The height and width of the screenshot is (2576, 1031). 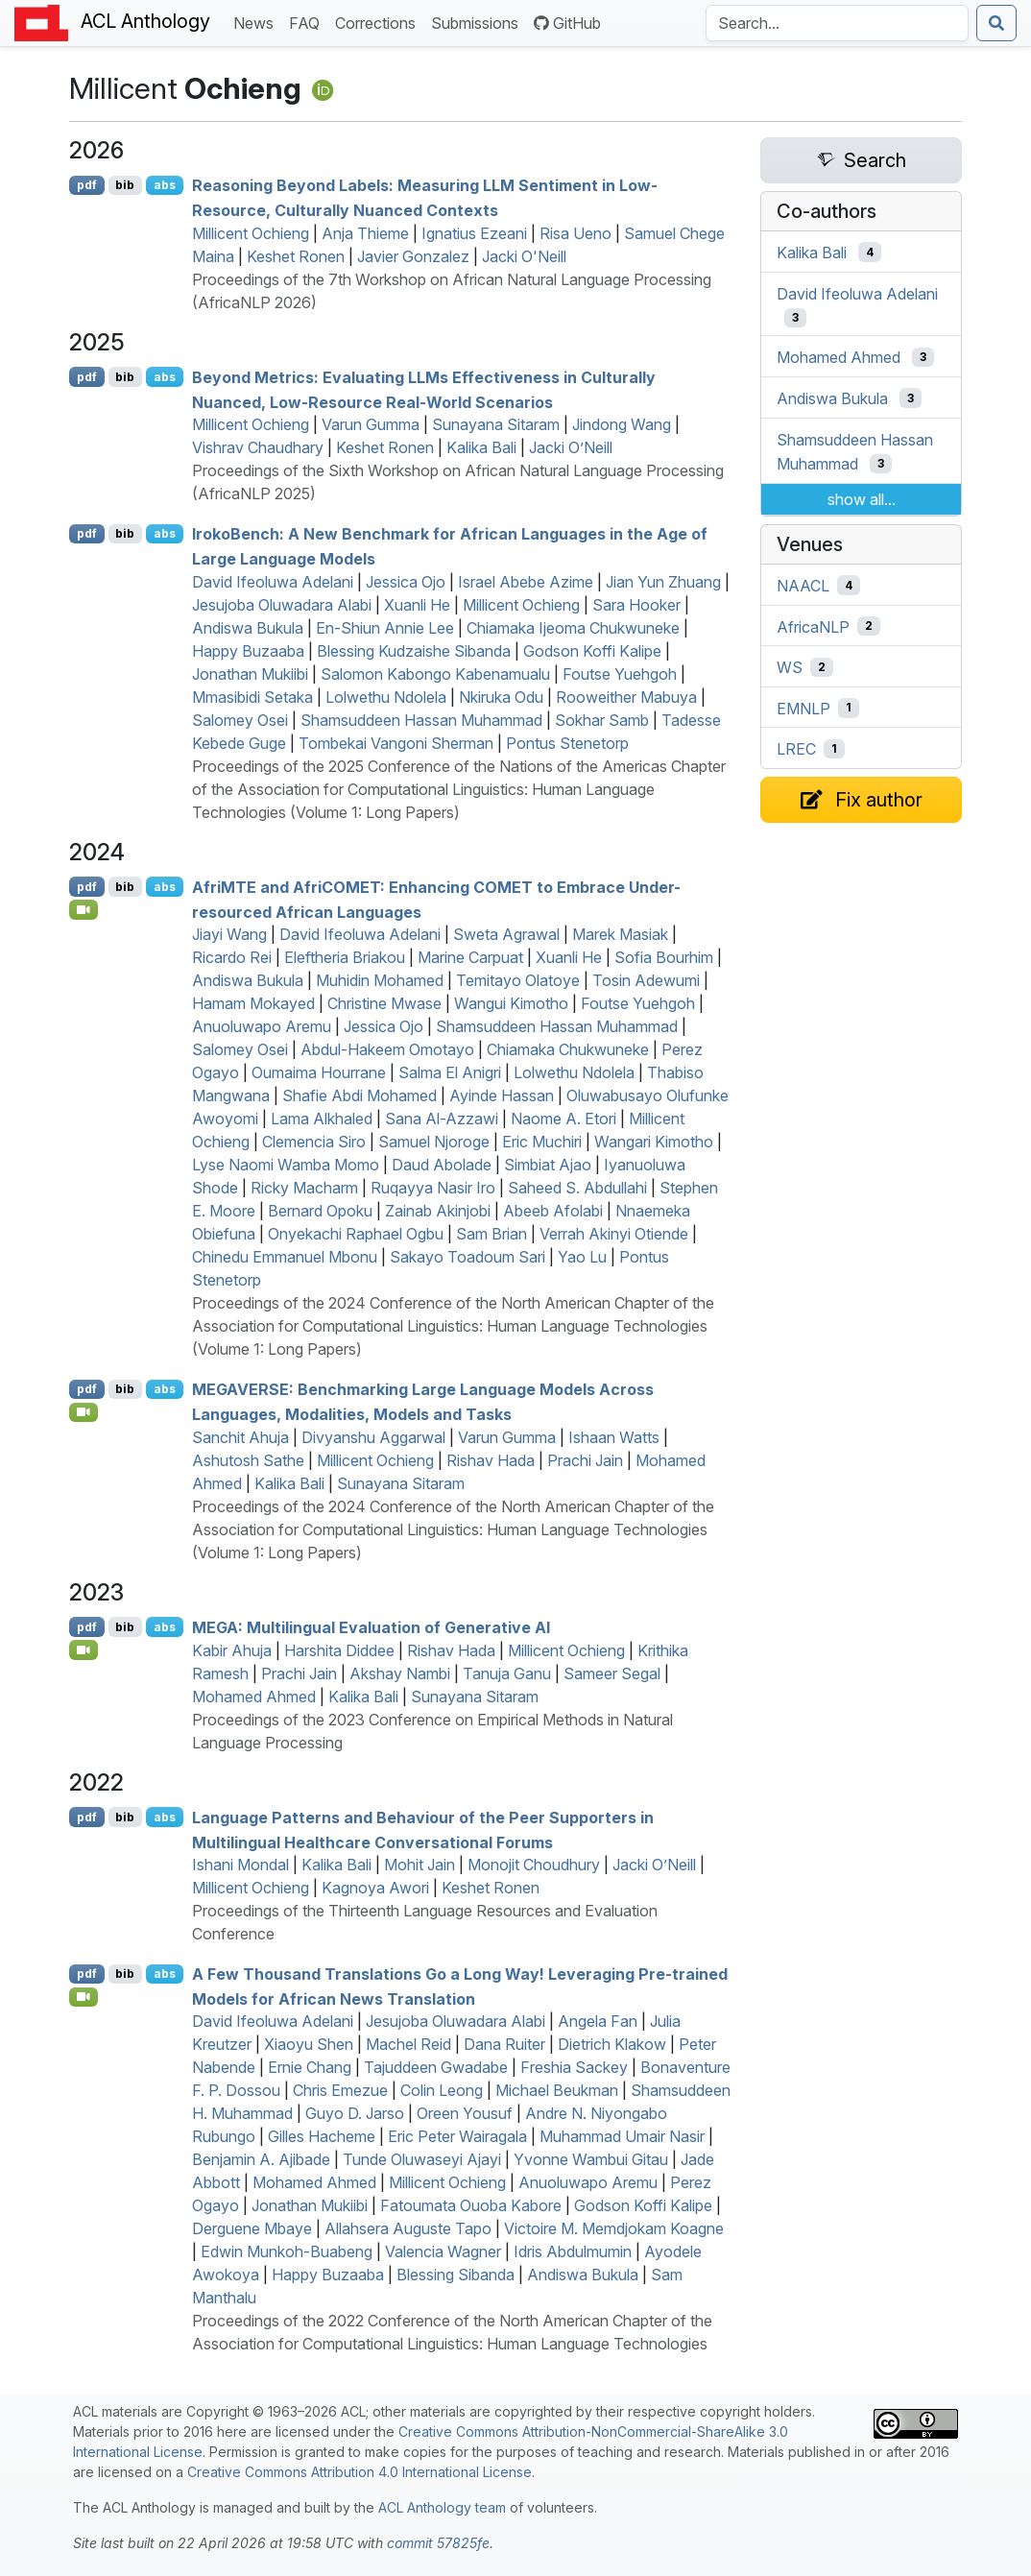 I want to click on Jian Yun Zhuang, so click(x=663, y=581).